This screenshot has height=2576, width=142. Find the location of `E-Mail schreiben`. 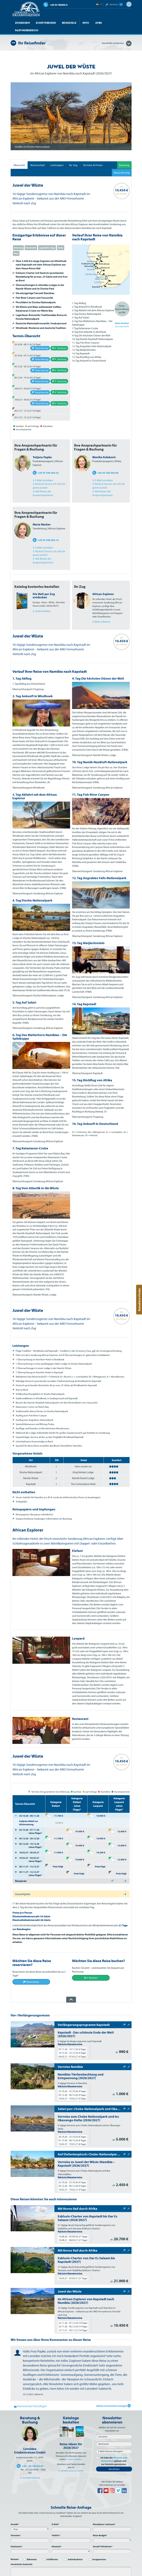

E-Mail schreiben is located at coordinates (44, 465).